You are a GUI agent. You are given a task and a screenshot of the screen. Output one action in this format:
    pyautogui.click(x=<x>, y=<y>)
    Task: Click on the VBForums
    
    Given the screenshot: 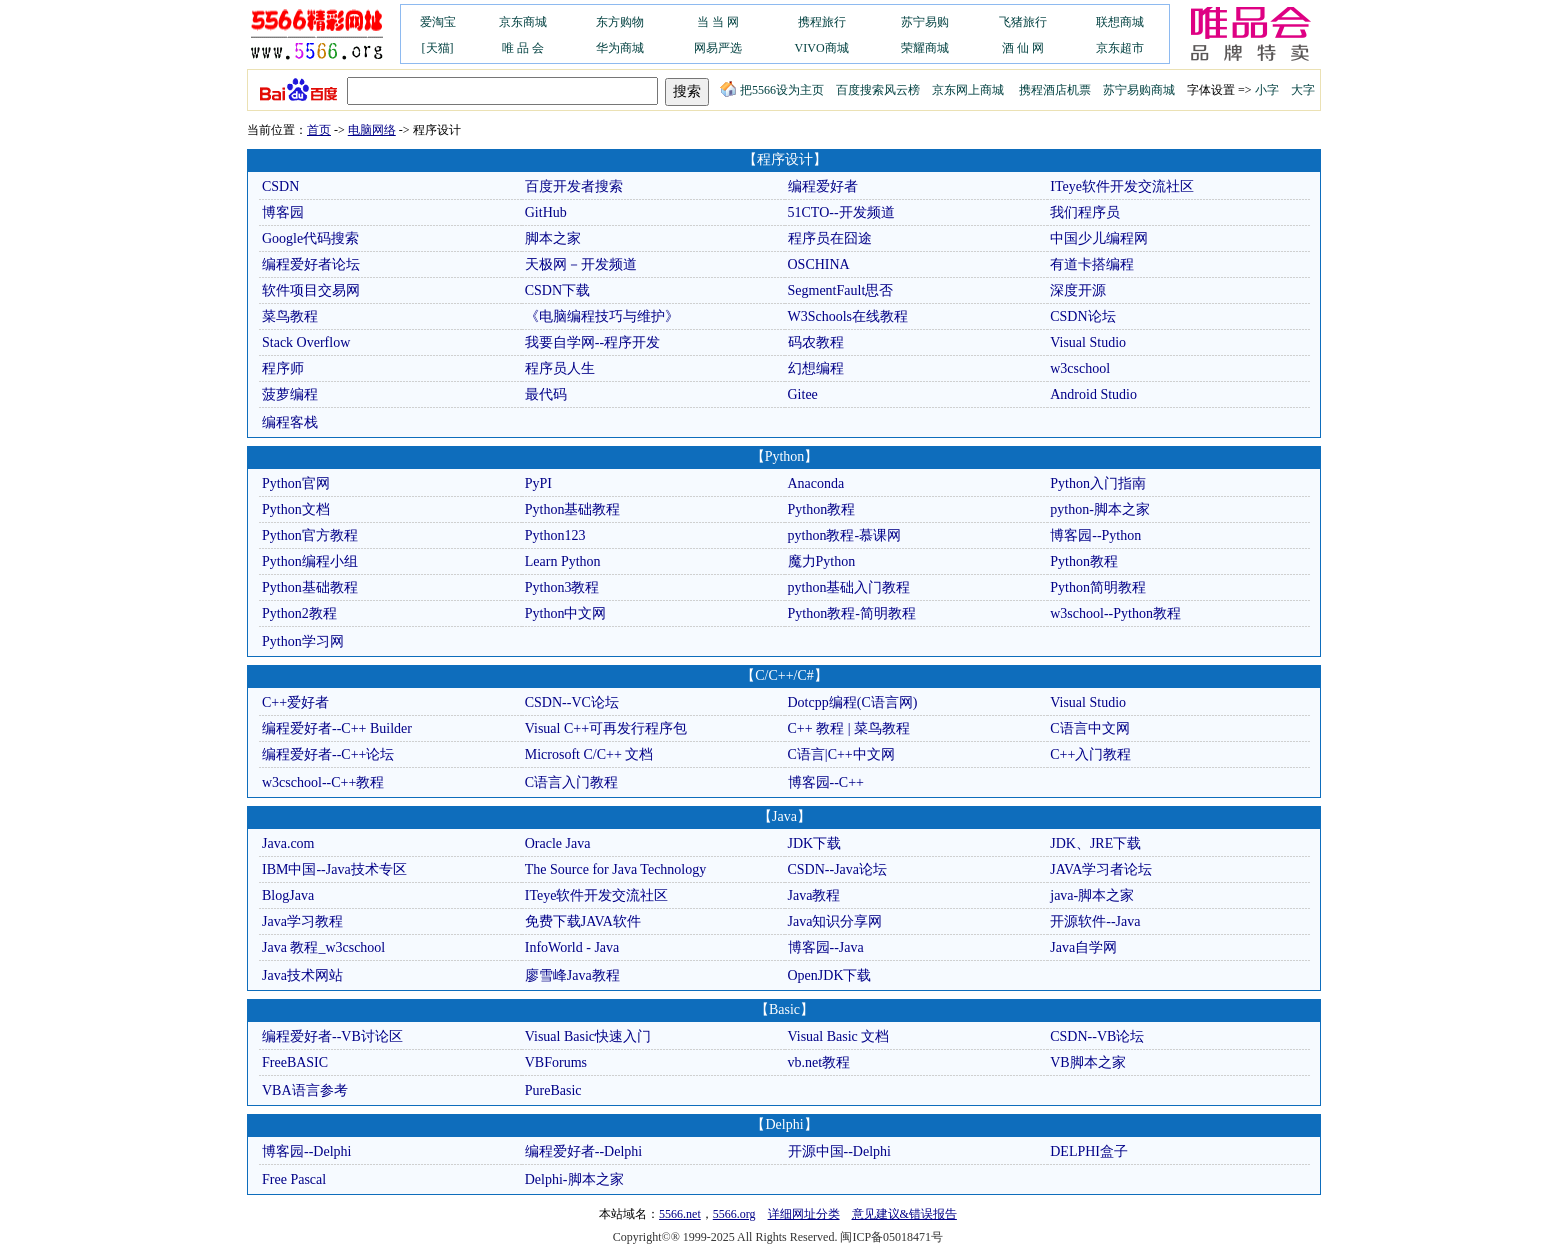 What is the action you would take?
    pyautogui.click(x=556, y=1062)
    